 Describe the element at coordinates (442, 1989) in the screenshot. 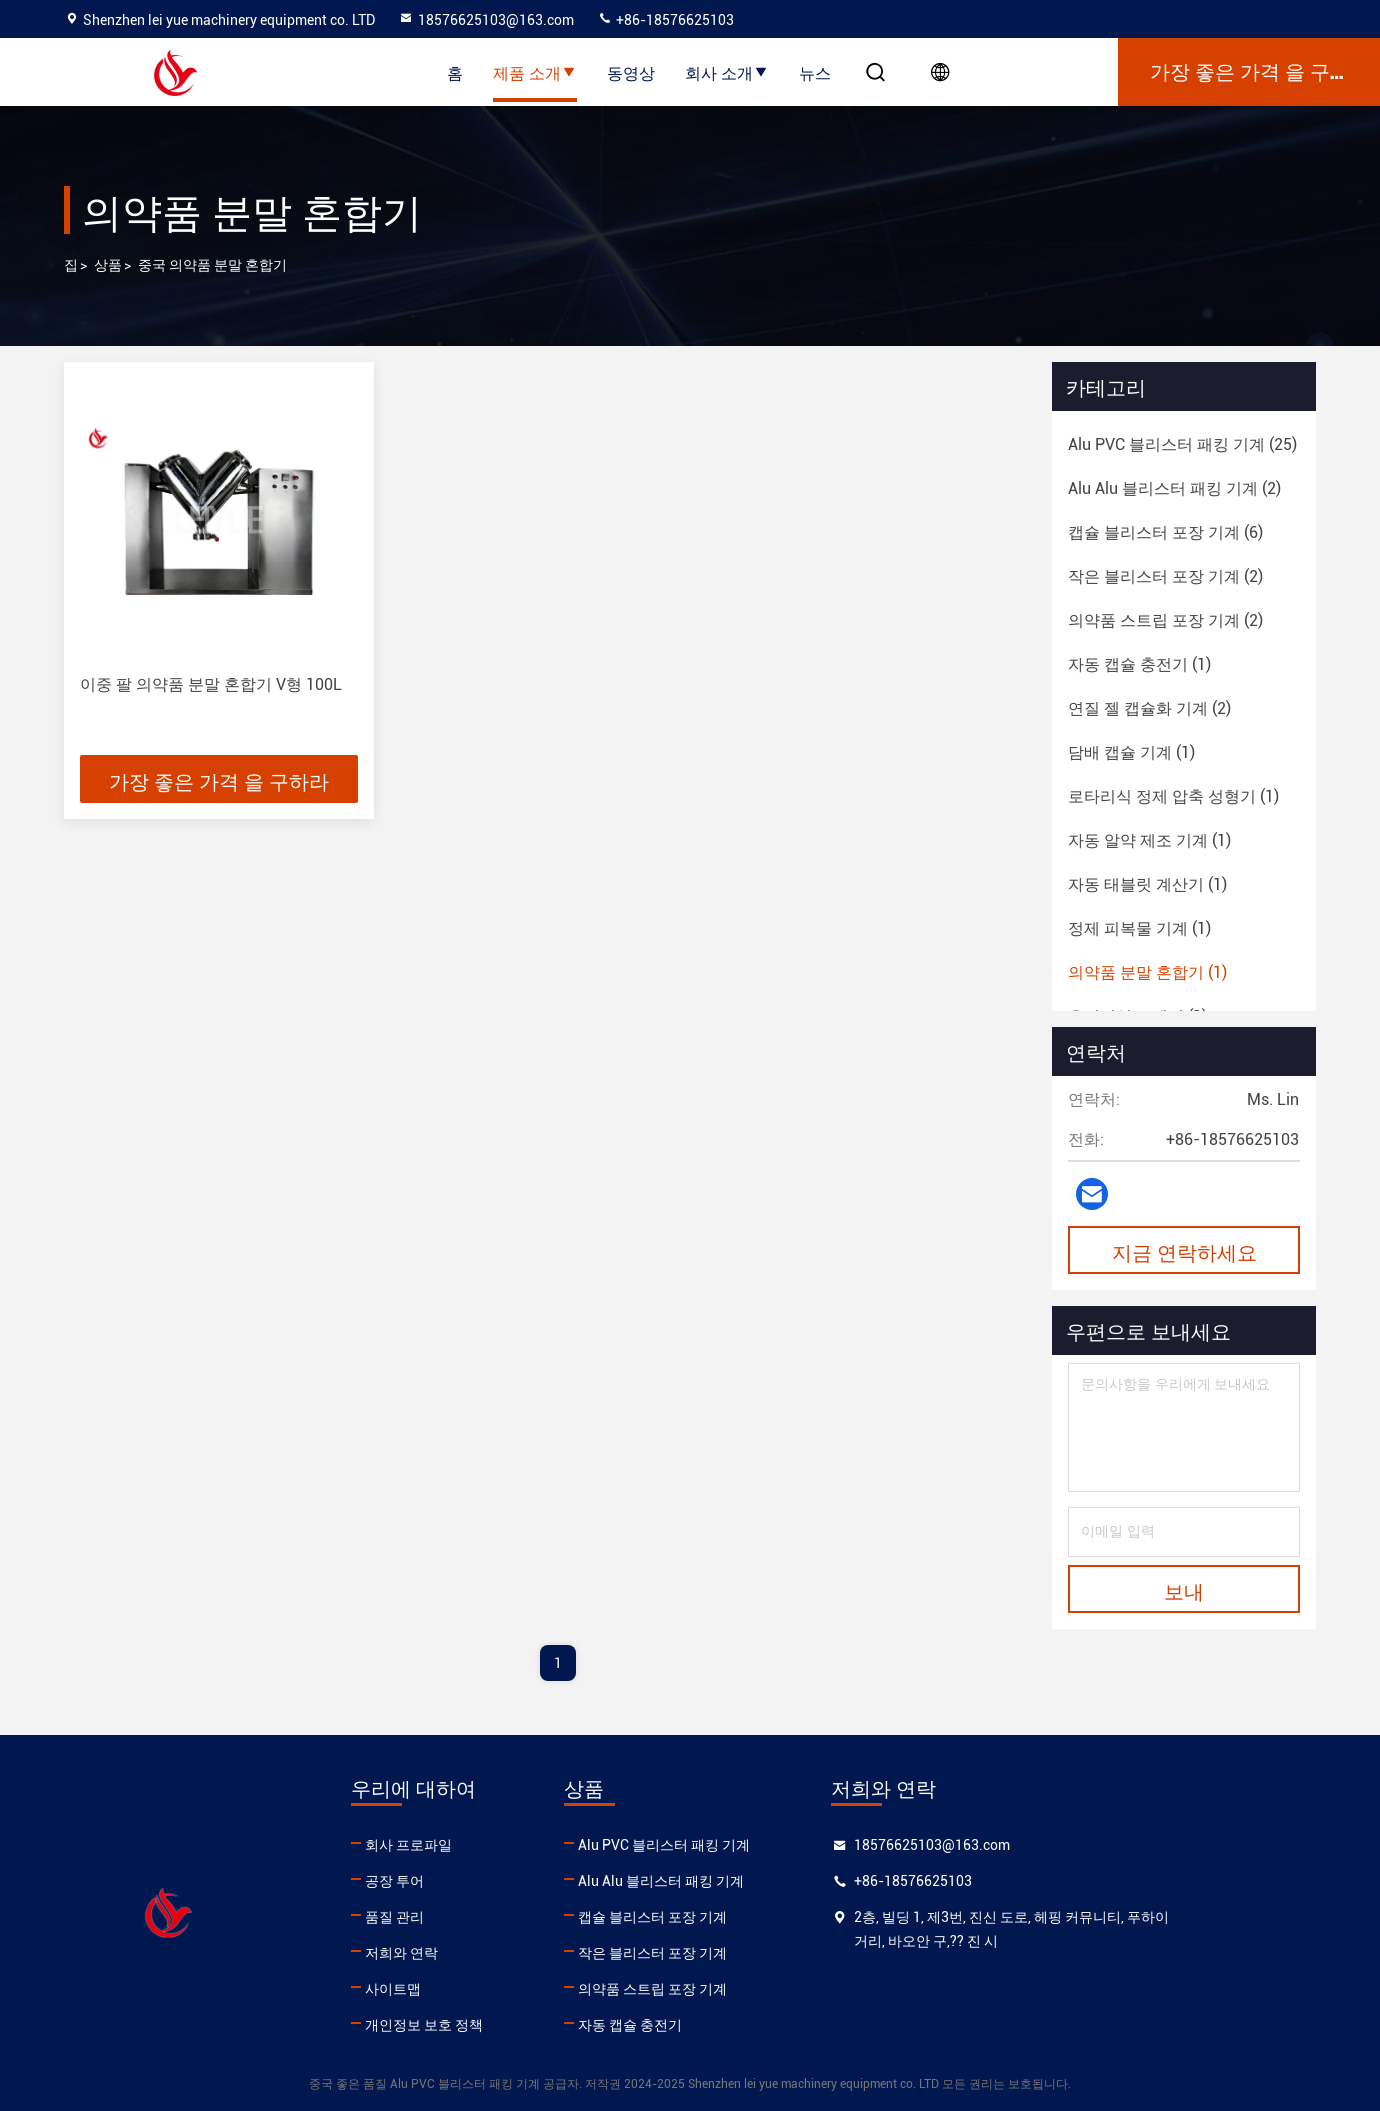

I see `사이트맵` at that location.